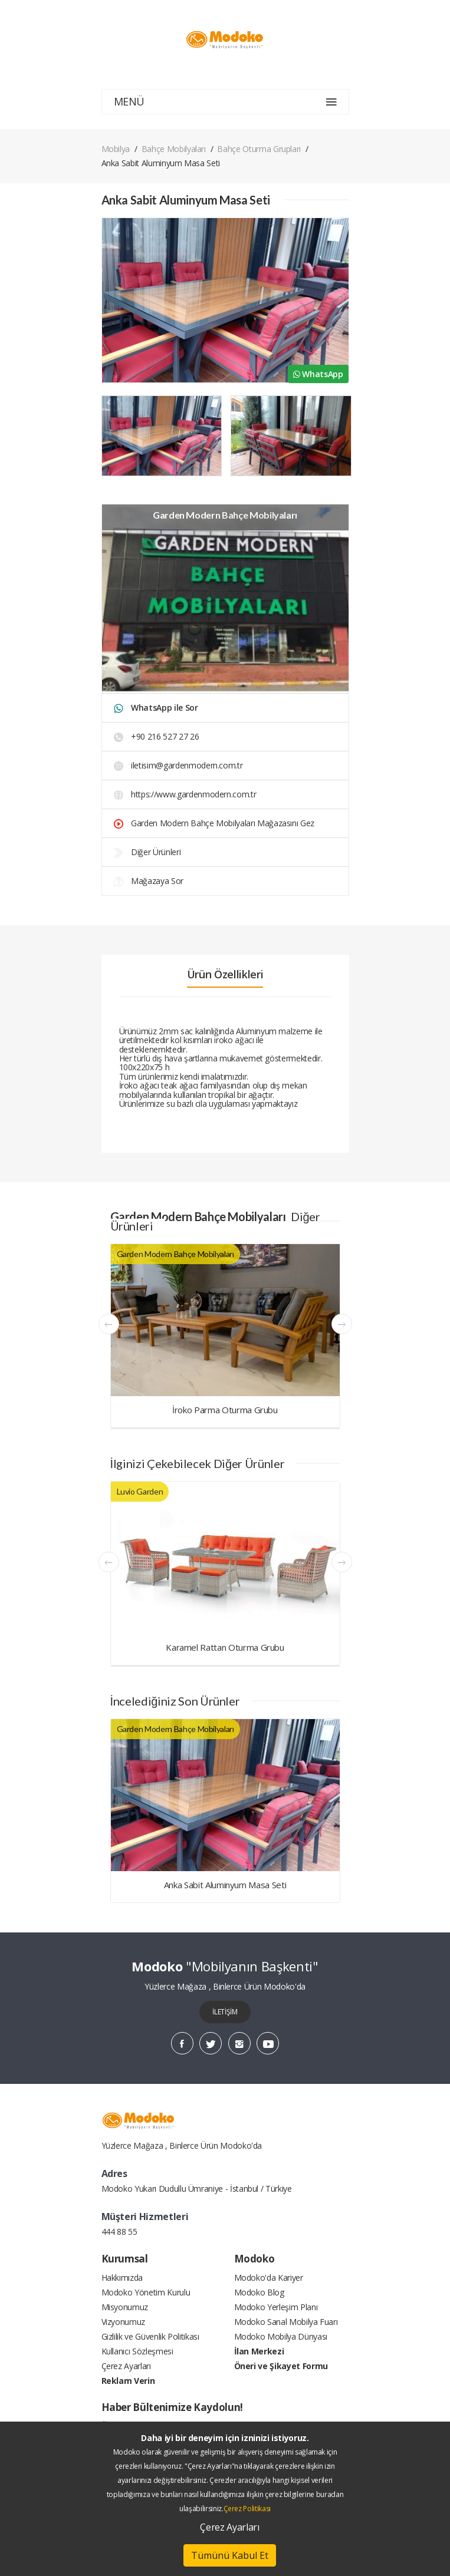  I want to click on Anka Sabit Aluminyum Masa Seti, so click(225, 1885).